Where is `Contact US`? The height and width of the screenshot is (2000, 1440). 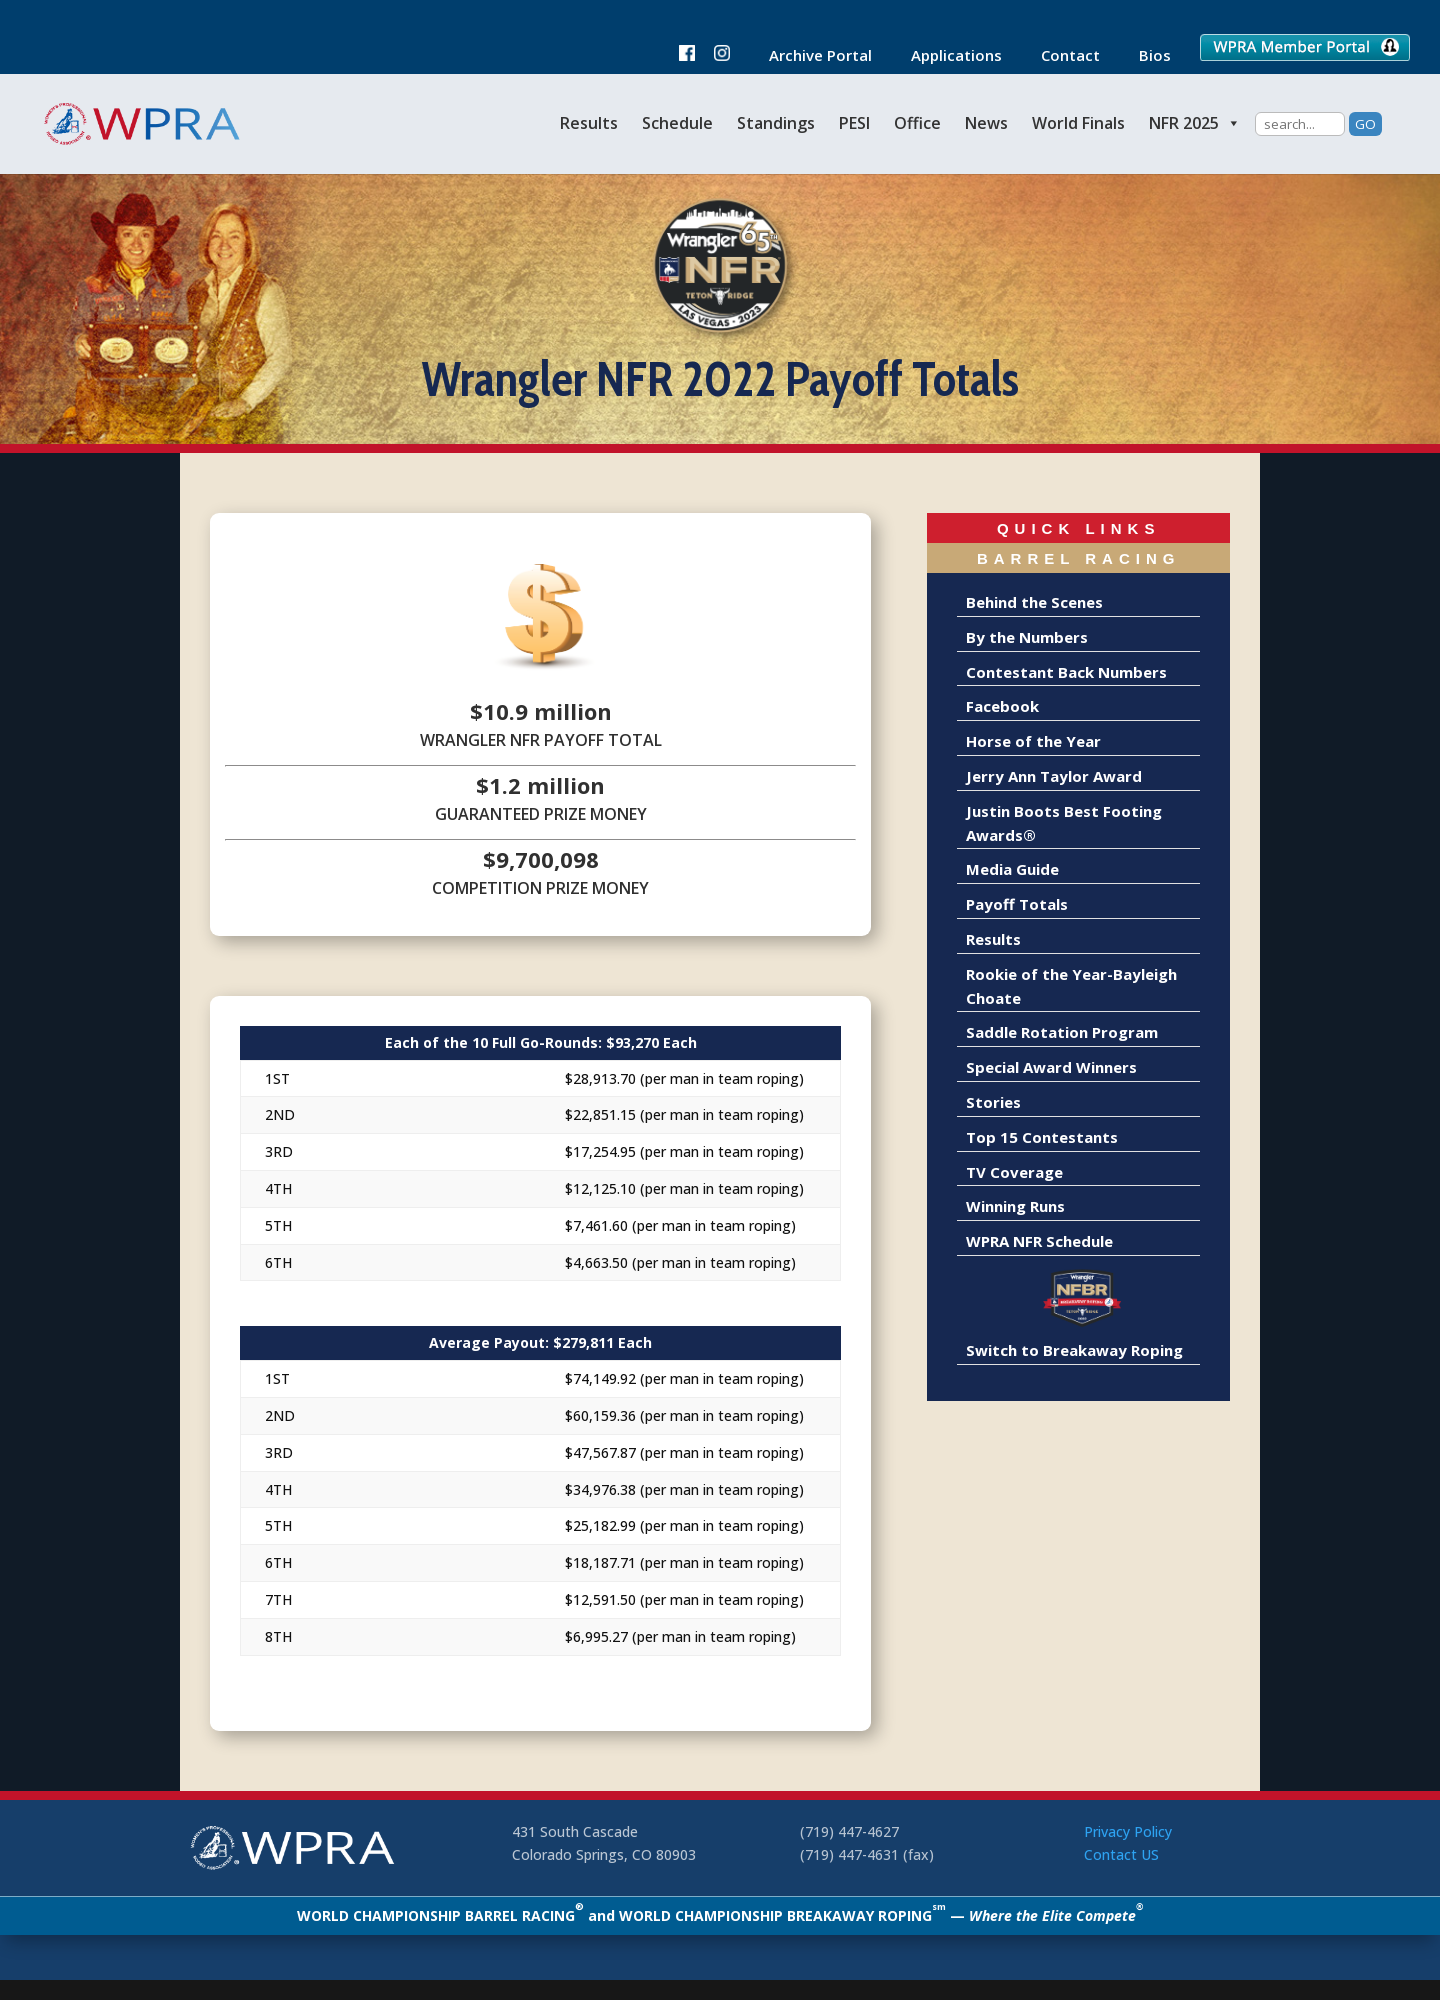
Contact US is located at coordinates (1121, 1854).